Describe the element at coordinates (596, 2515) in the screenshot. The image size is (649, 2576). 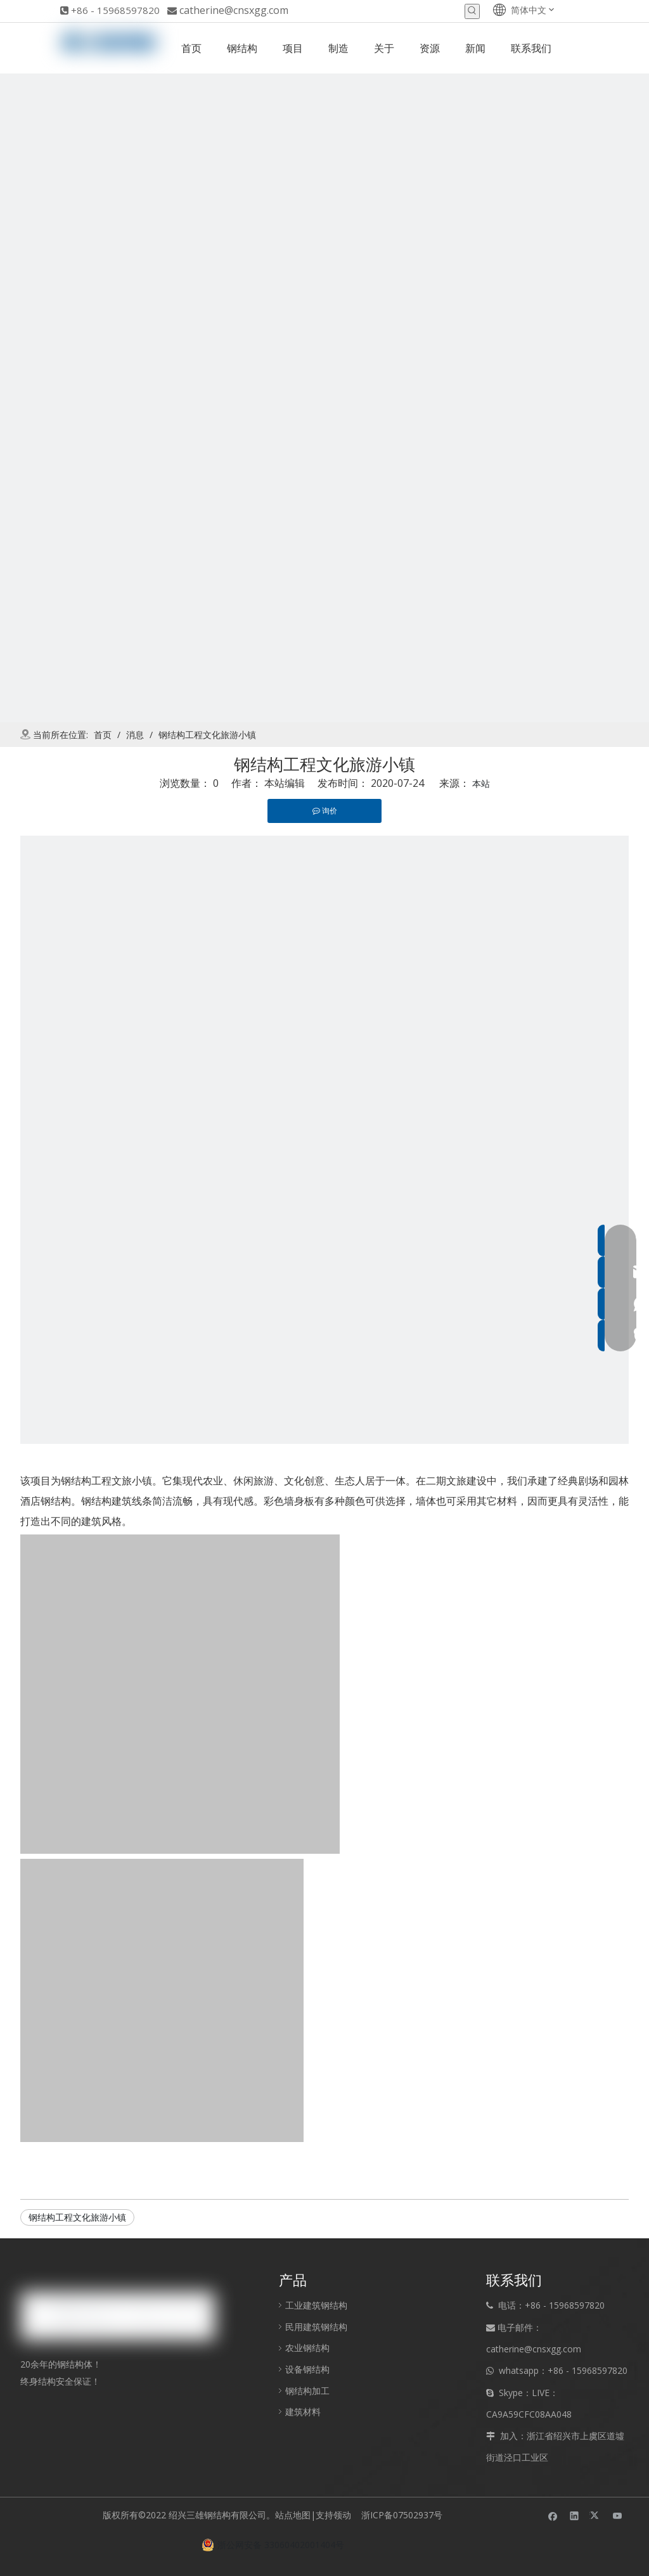
I see `[Twitter]` at that location.